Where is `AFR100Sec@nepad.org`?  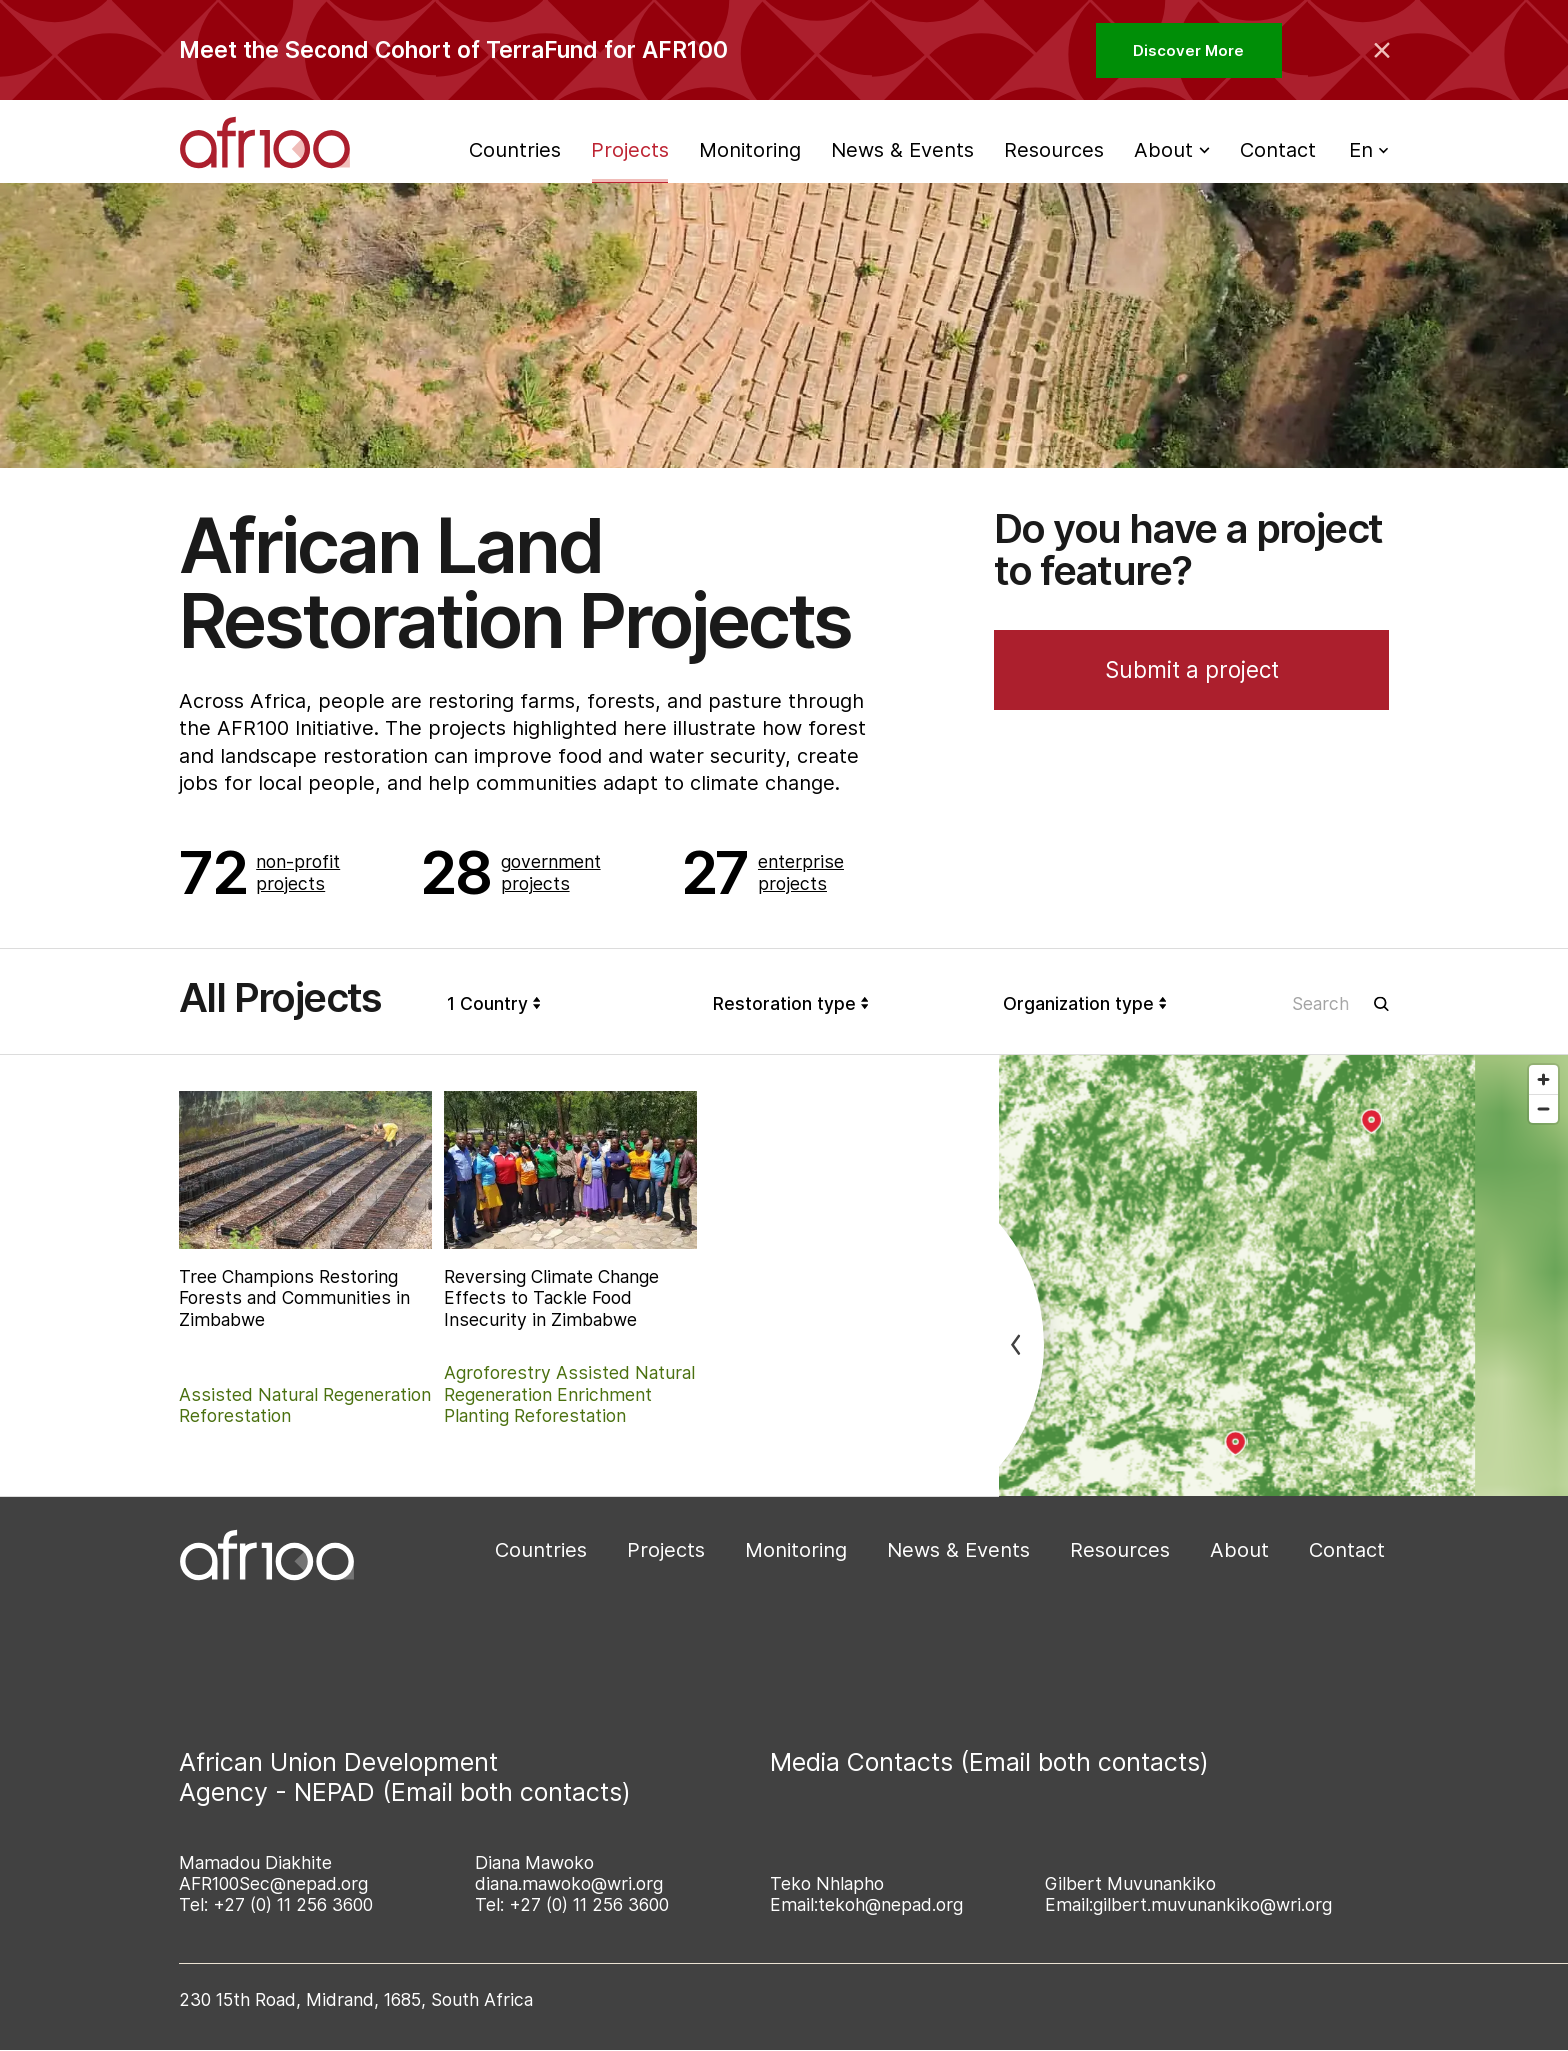 AFR100Sec@nepad.org is located at coordinates (273, 1883).